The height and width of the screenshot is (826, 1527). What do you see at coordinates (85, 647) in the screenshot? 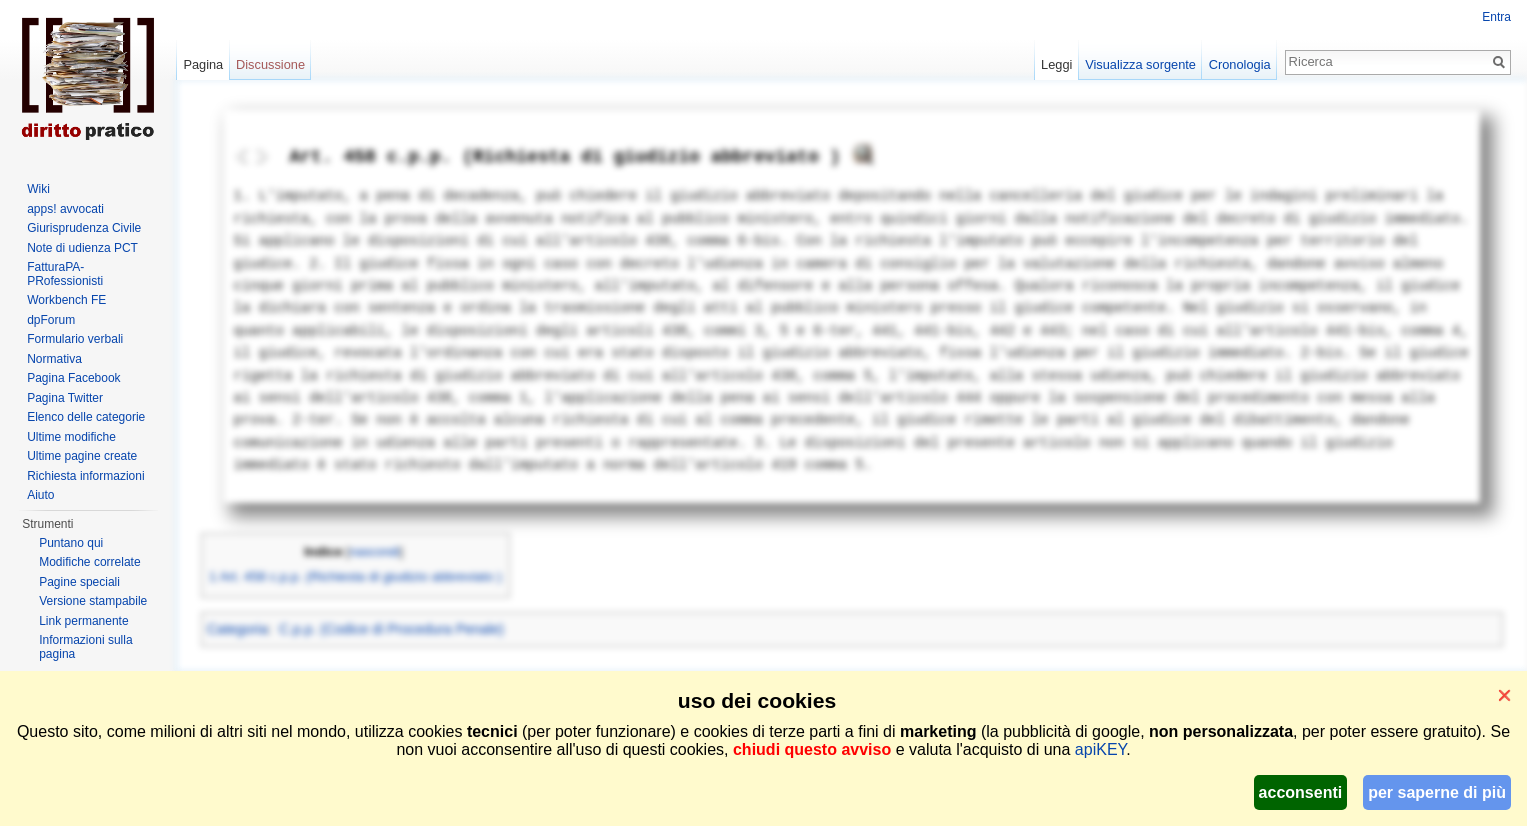
I see `Informazioni sulla pagina` at bounding box center [85, 647].